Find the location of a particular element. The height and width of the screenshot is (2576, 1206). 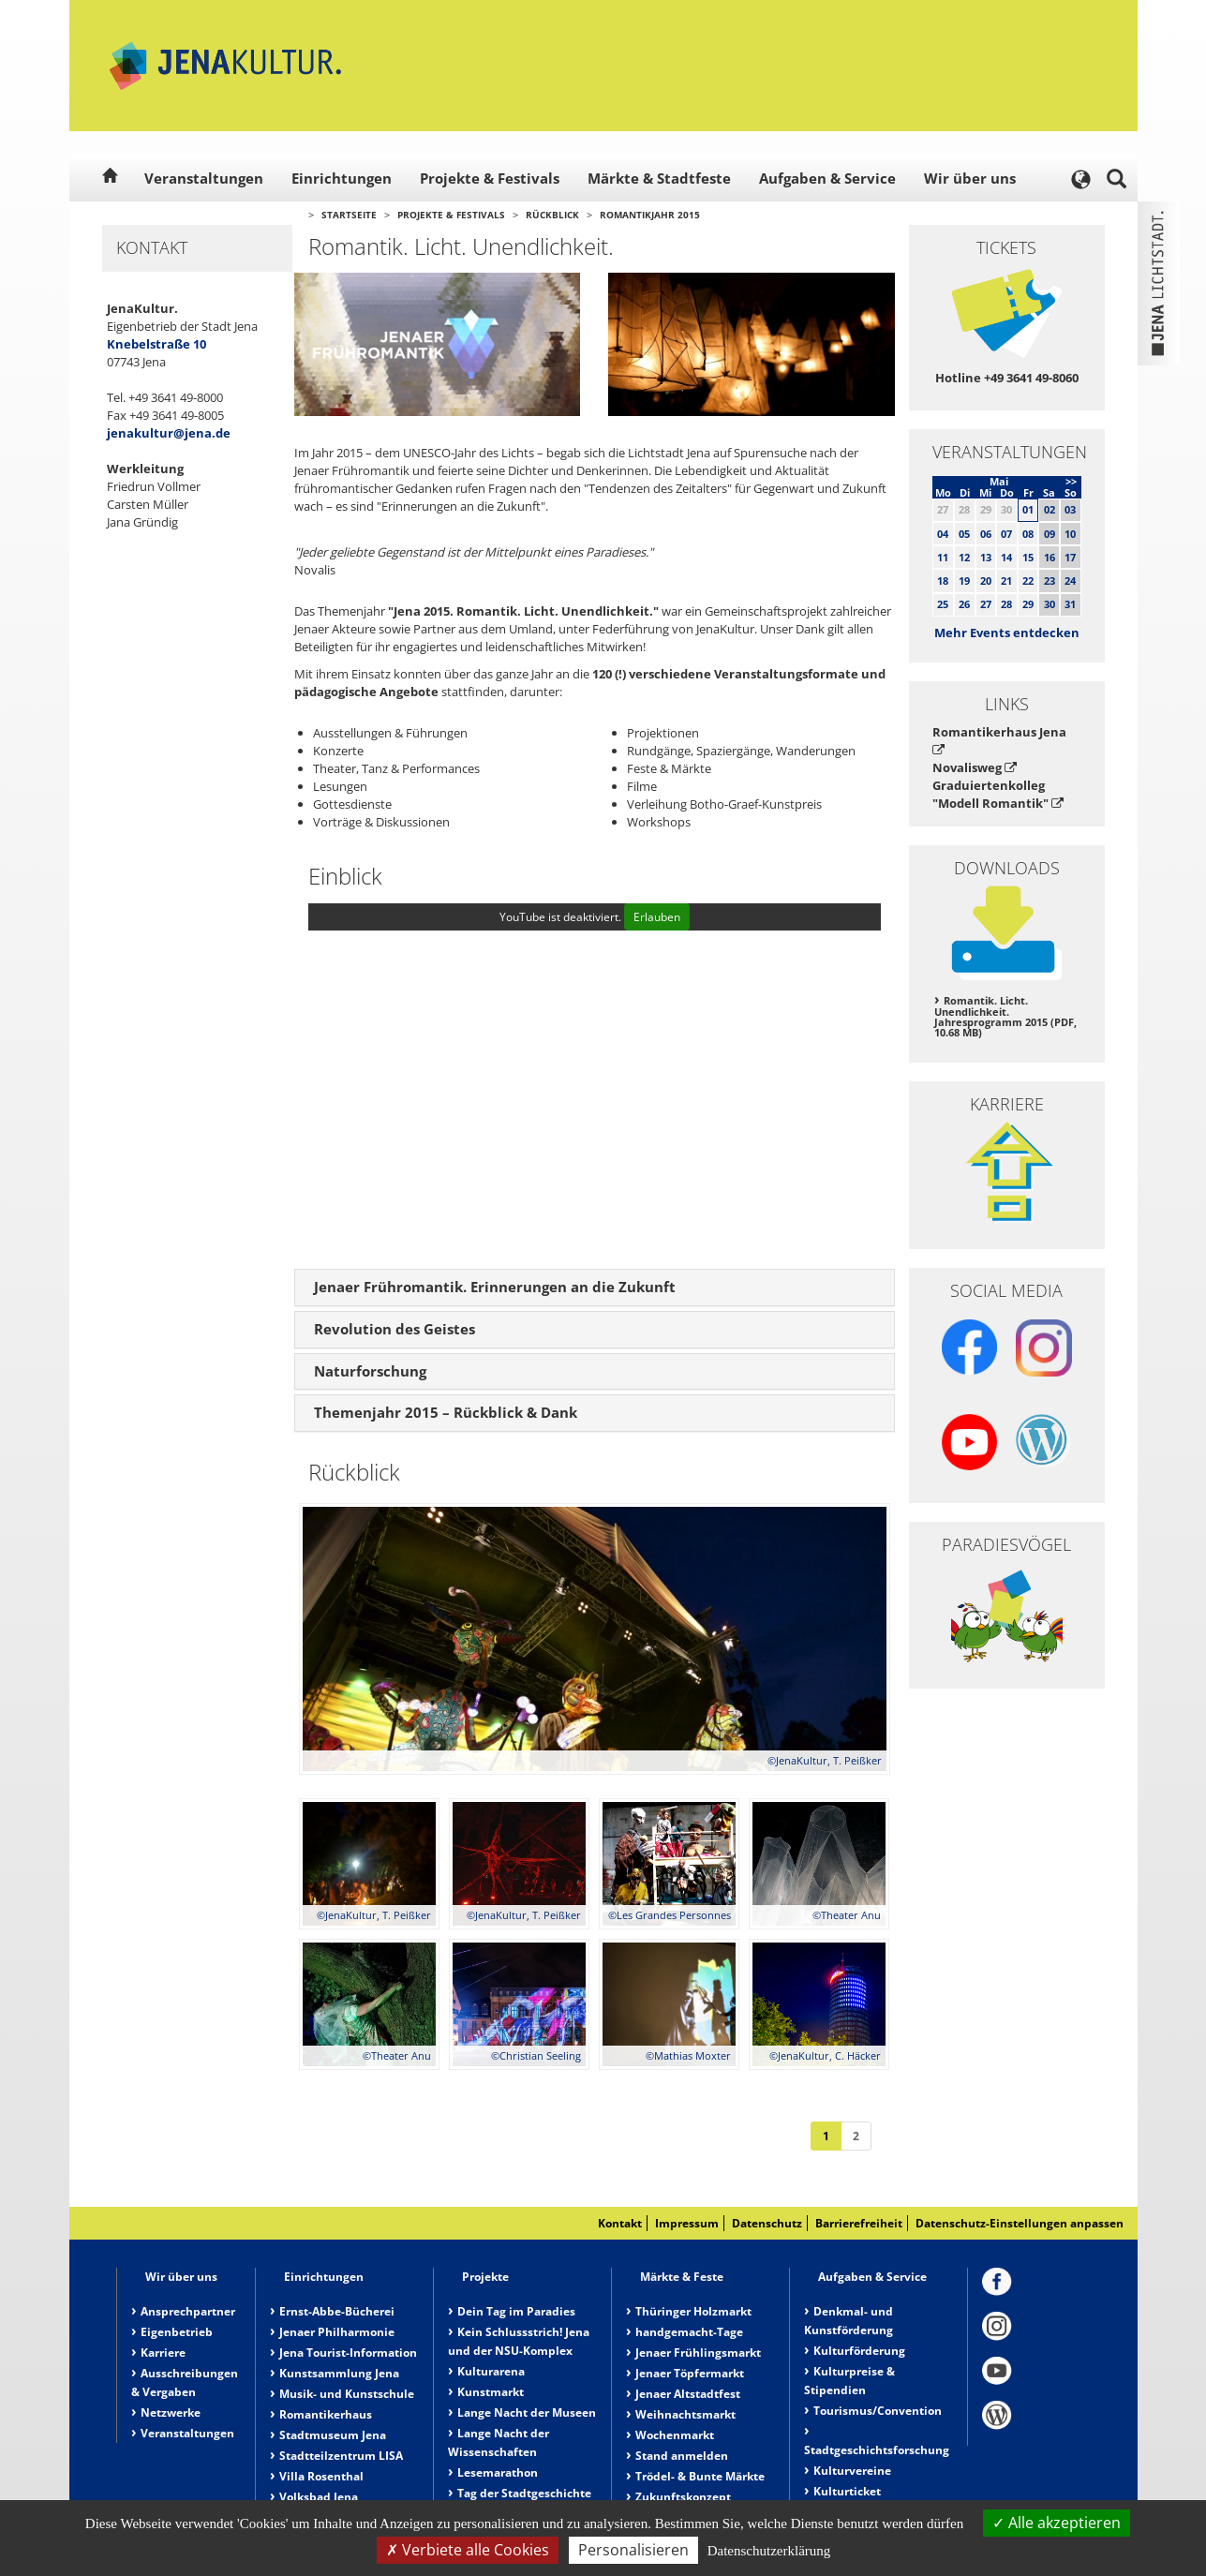

02 is located at coordinates (1049, 509).